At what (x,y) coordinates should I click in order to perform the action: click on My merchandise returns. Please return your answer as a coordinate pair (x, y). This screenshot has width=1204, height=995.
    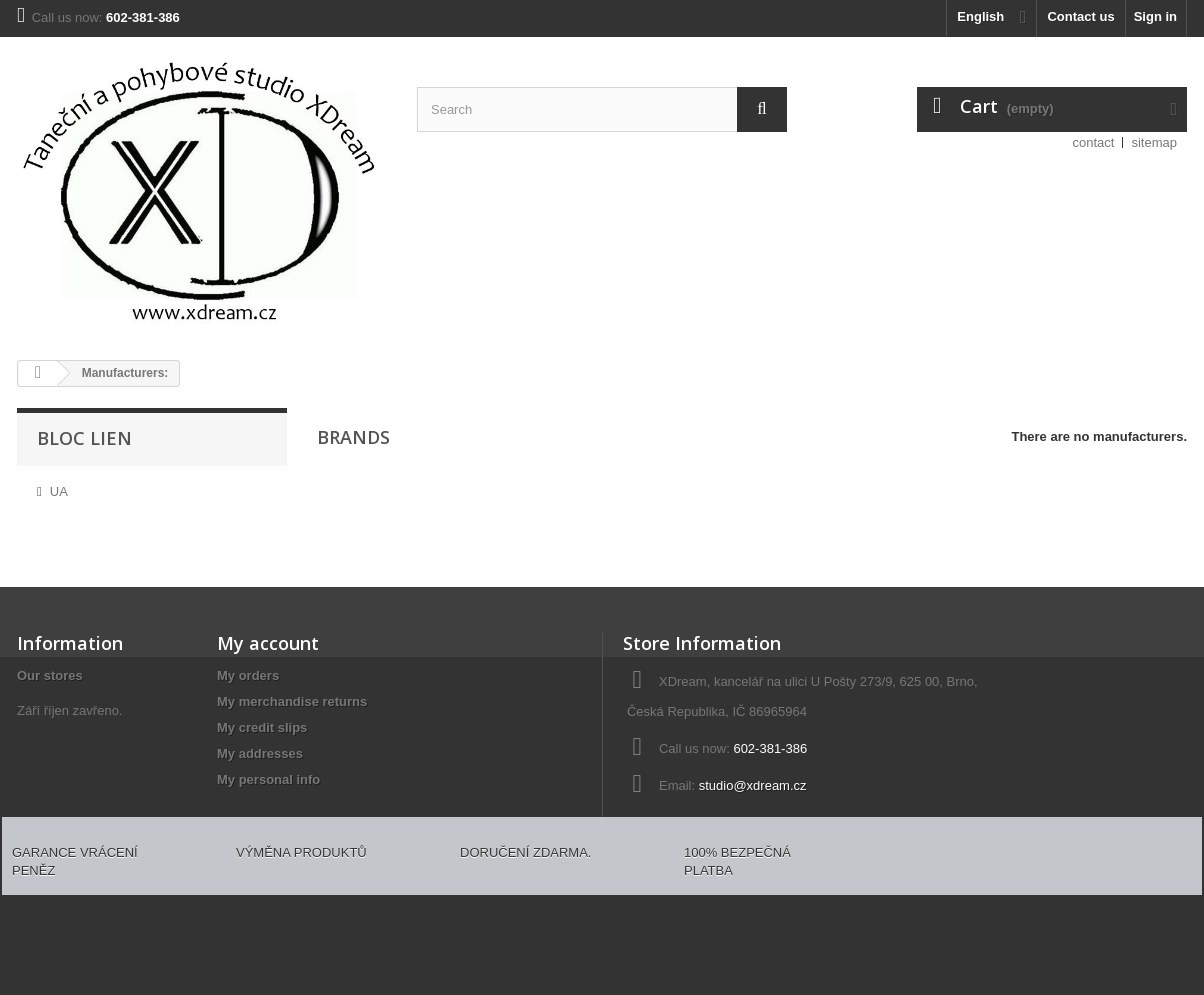
    Looking at the image, I should click on (292, 701).